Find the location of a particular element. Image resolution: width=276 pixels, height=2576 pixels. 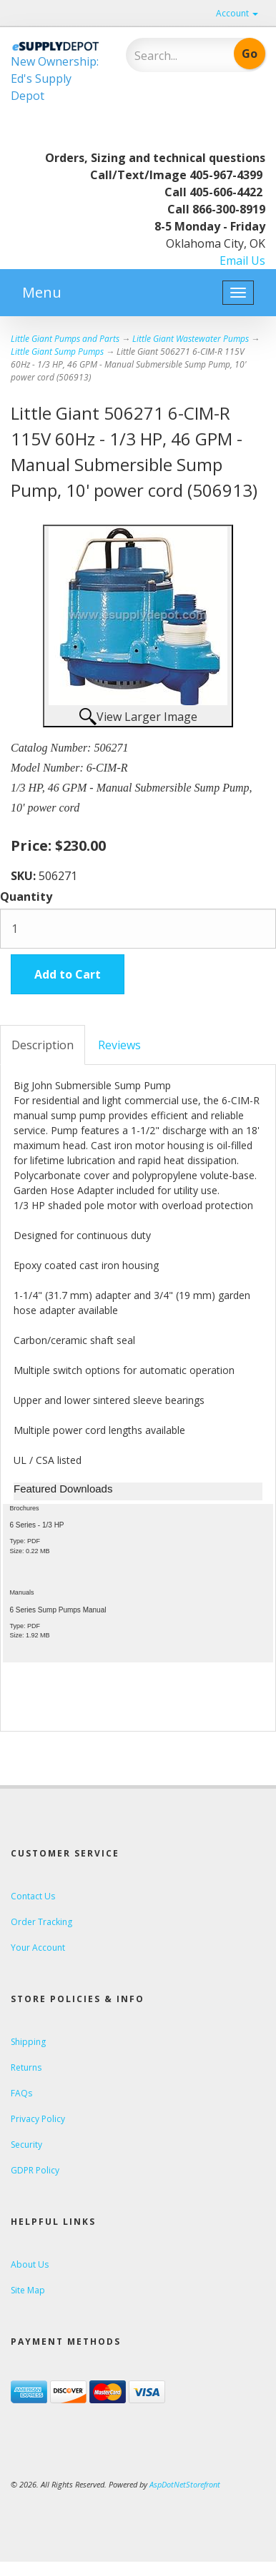

Returns is located at coordinates (26, 2067).